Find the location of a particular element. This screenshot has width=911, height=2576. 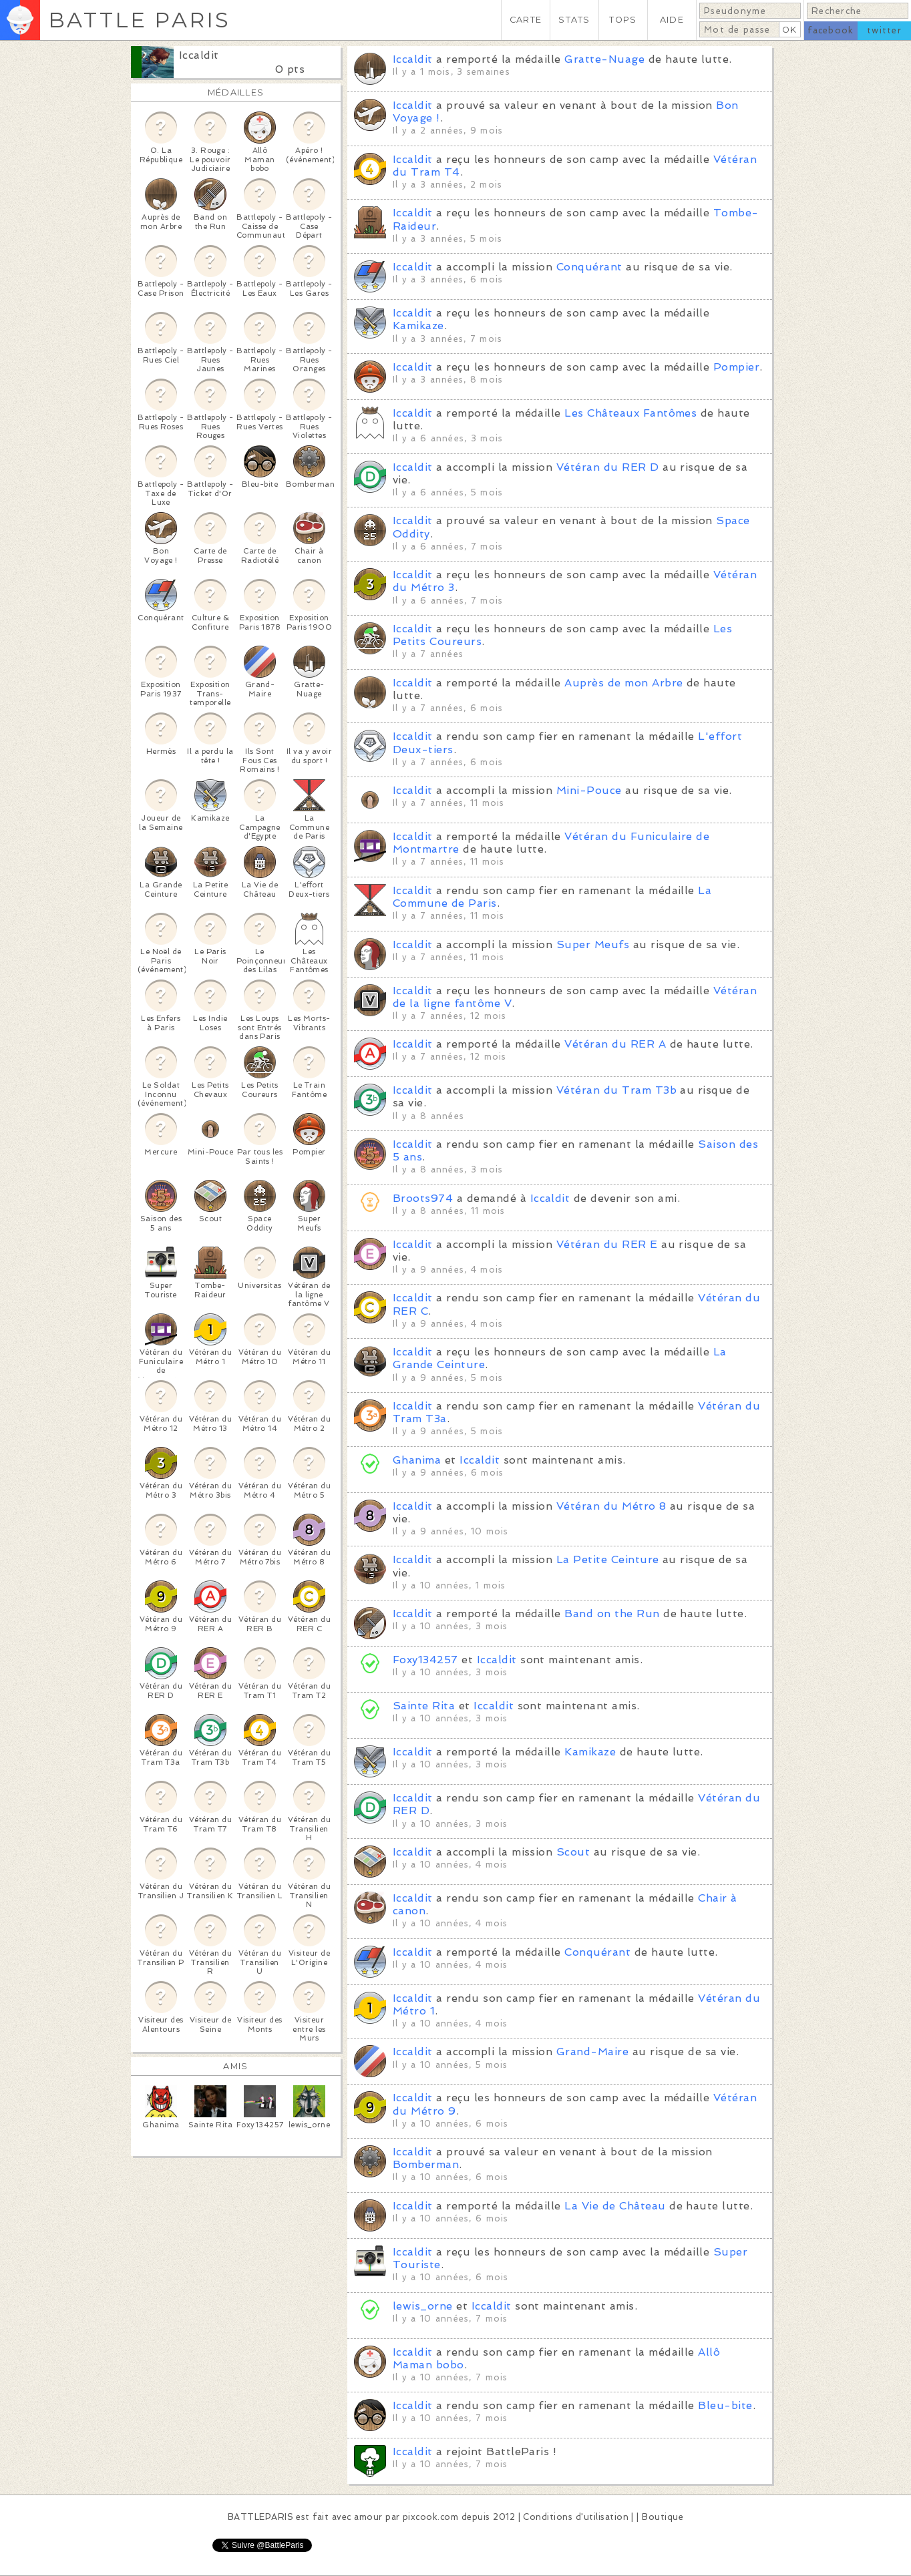

Conquérant is located at coordinates (589, 266).